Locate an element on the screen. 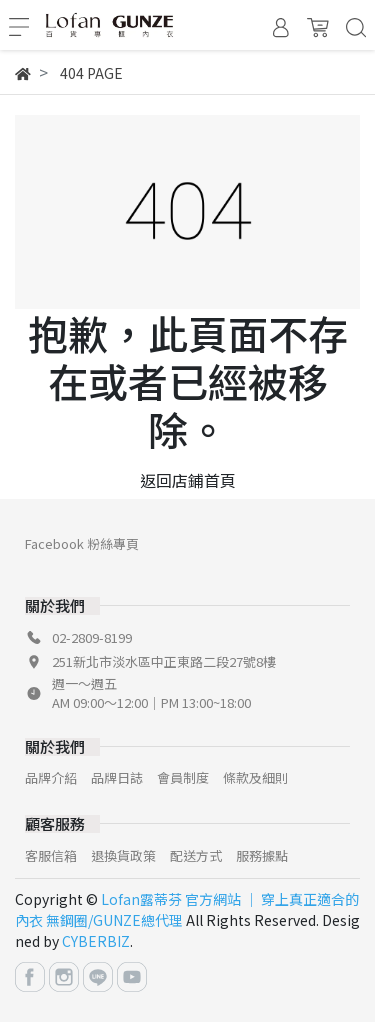 This screenshot has width=375, height=1022. 品牌日誌 is located at coordinates (117, 777).